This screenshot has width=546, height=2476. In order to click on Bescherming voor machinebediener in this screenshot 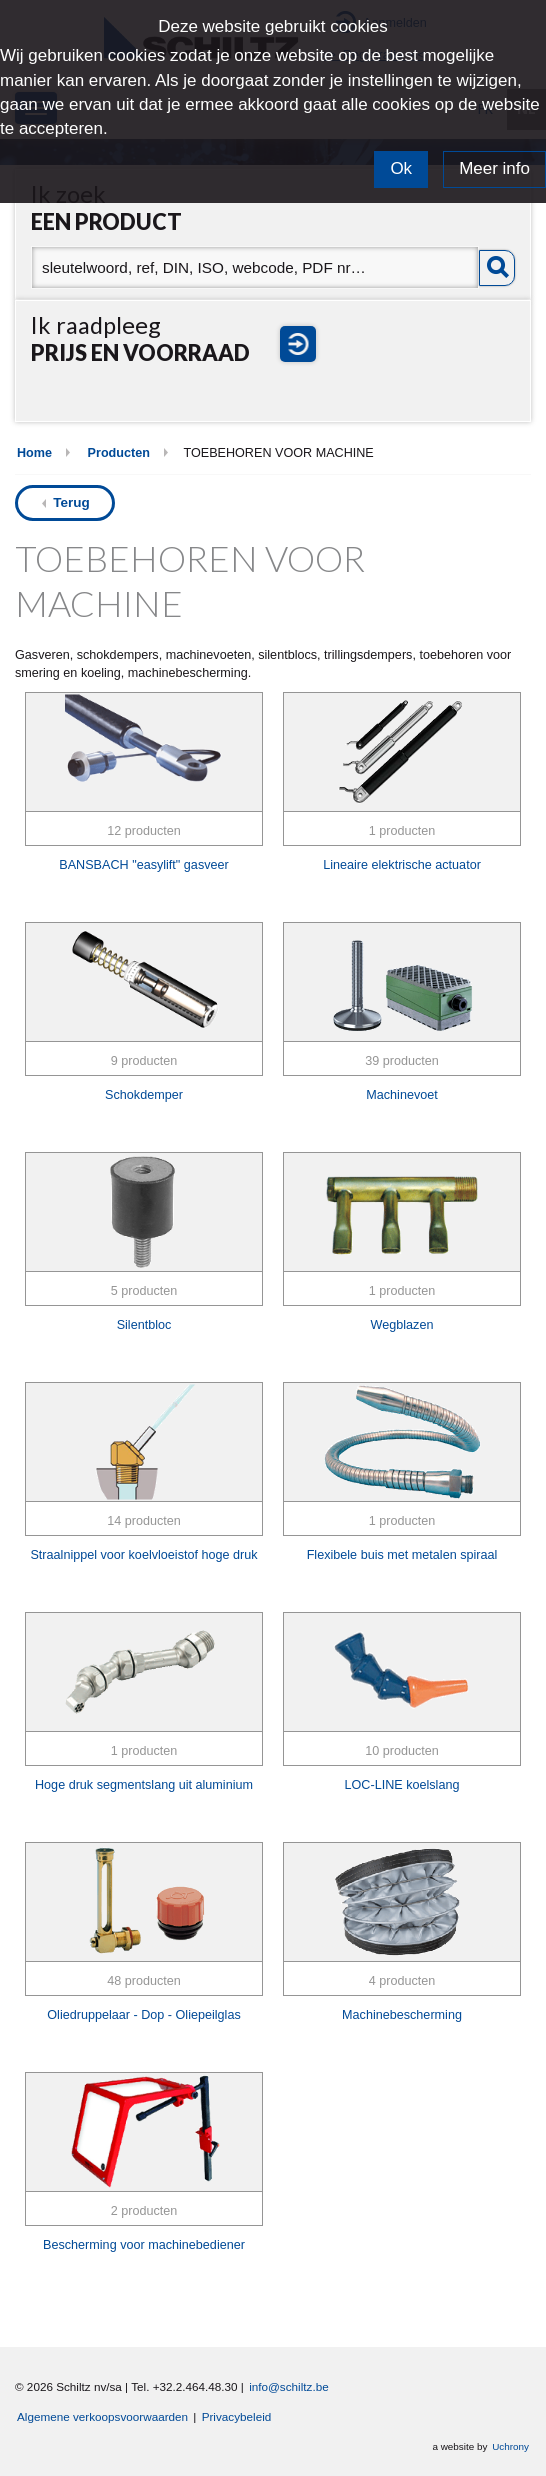, I will do `click(144, 2245)`.